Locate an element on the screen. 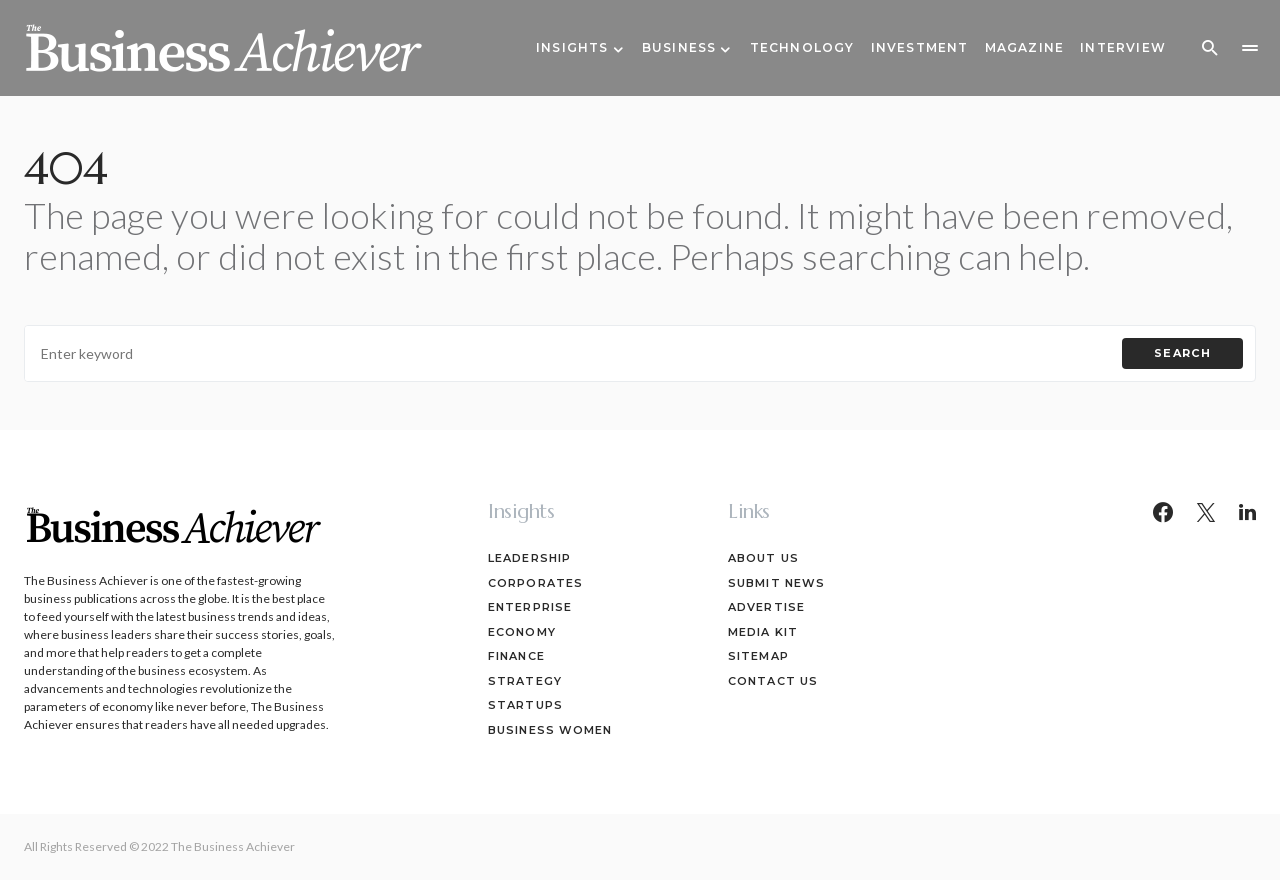  Leadership is located at coordinates (529, 558).